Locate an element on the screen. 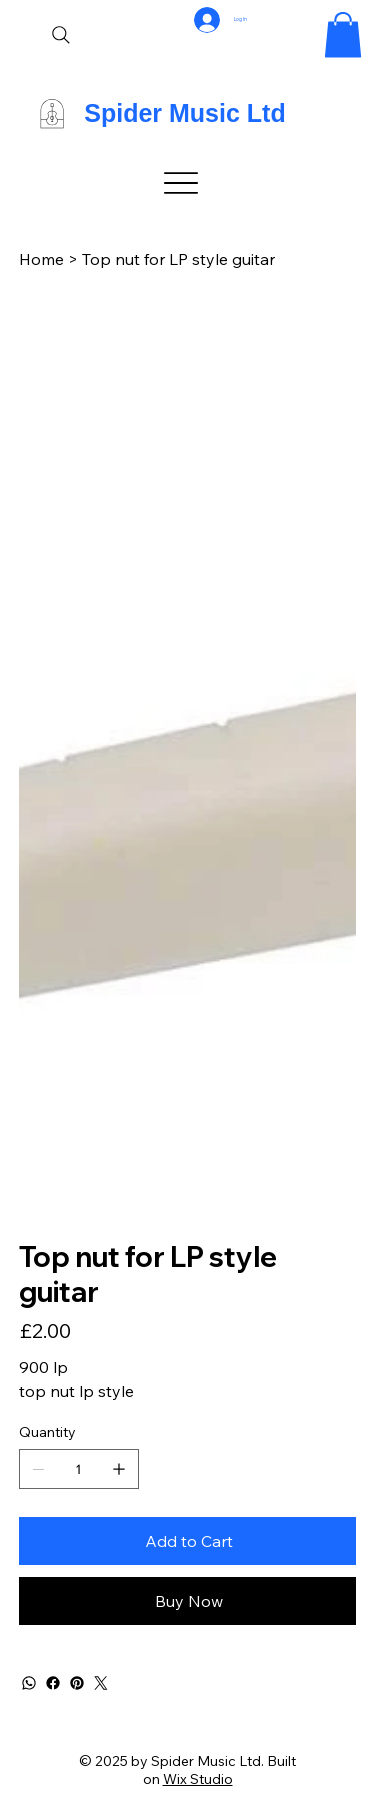 Image resolution: width=375 pixels, height=1815 pixels. [Menu] is located at coordinates (182, 183).